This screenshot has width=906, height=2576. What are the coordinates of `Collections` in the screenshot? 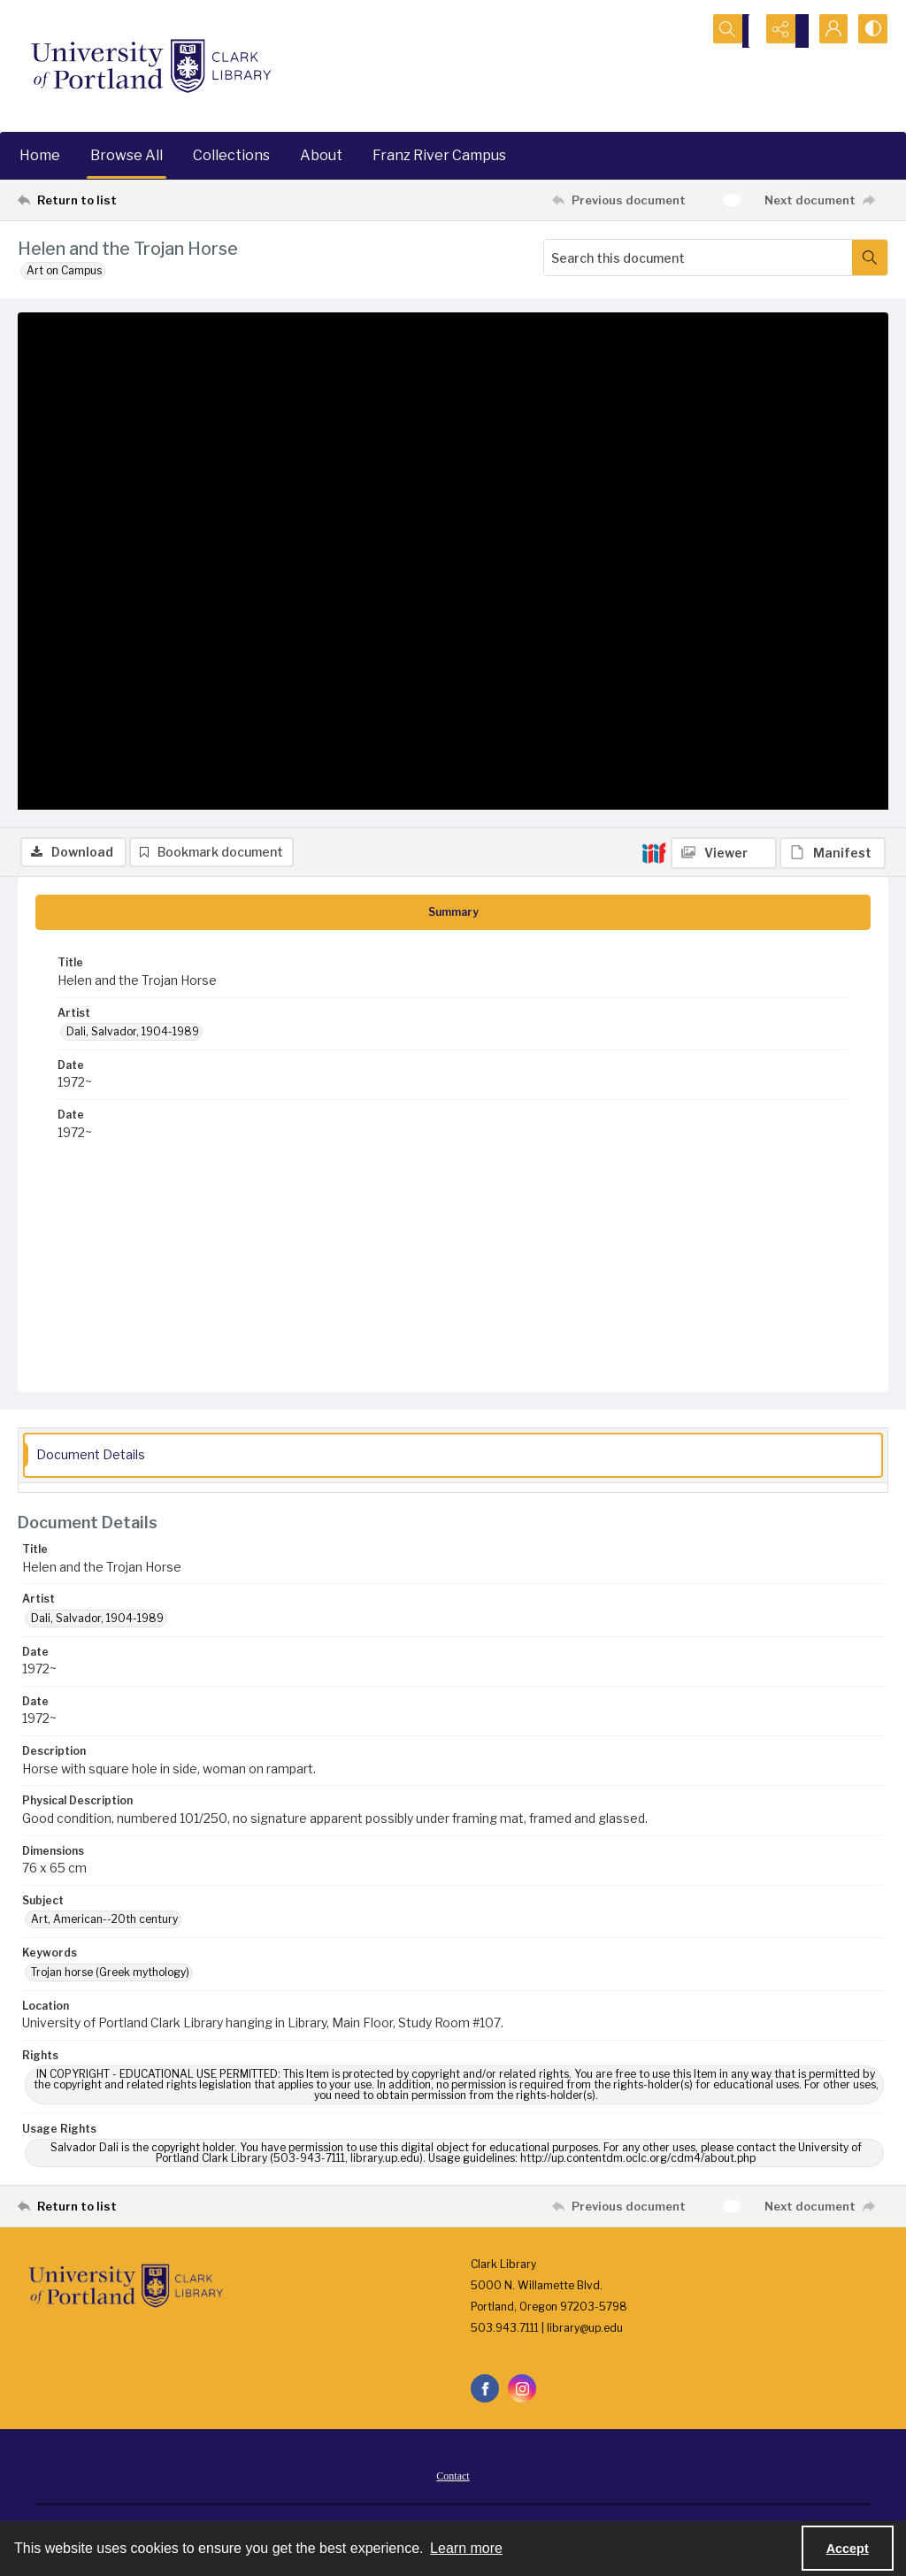 It's located at (231, 155).